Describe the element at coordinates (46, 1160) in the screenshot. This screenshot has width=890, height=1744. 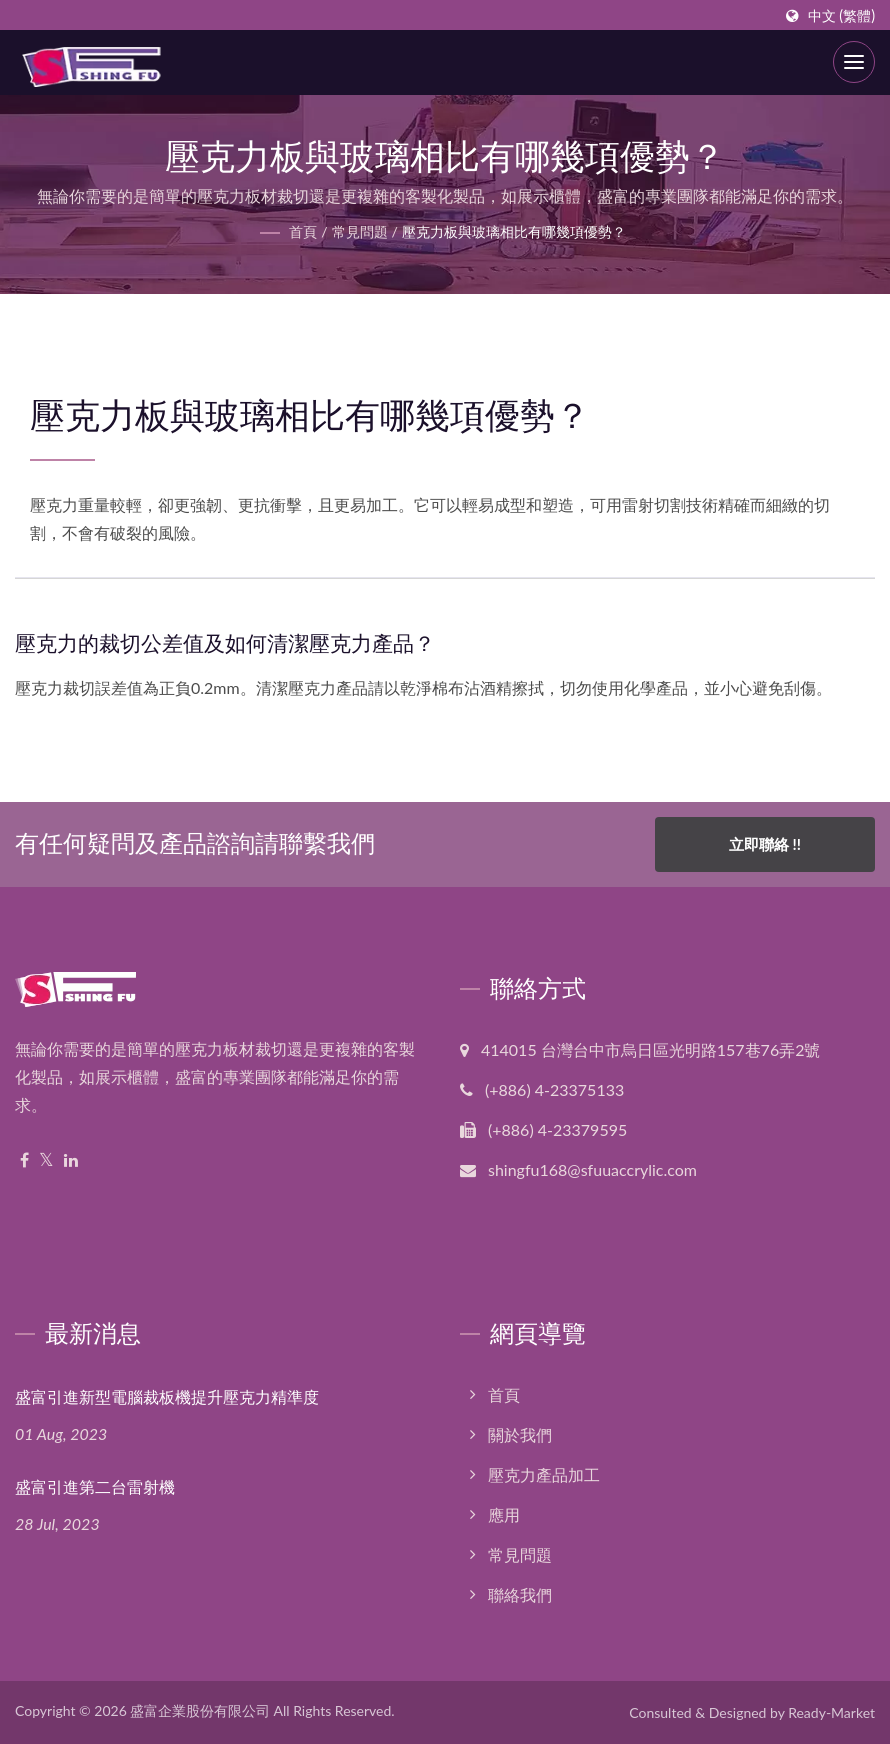
I see `[Twitter]` at that location.